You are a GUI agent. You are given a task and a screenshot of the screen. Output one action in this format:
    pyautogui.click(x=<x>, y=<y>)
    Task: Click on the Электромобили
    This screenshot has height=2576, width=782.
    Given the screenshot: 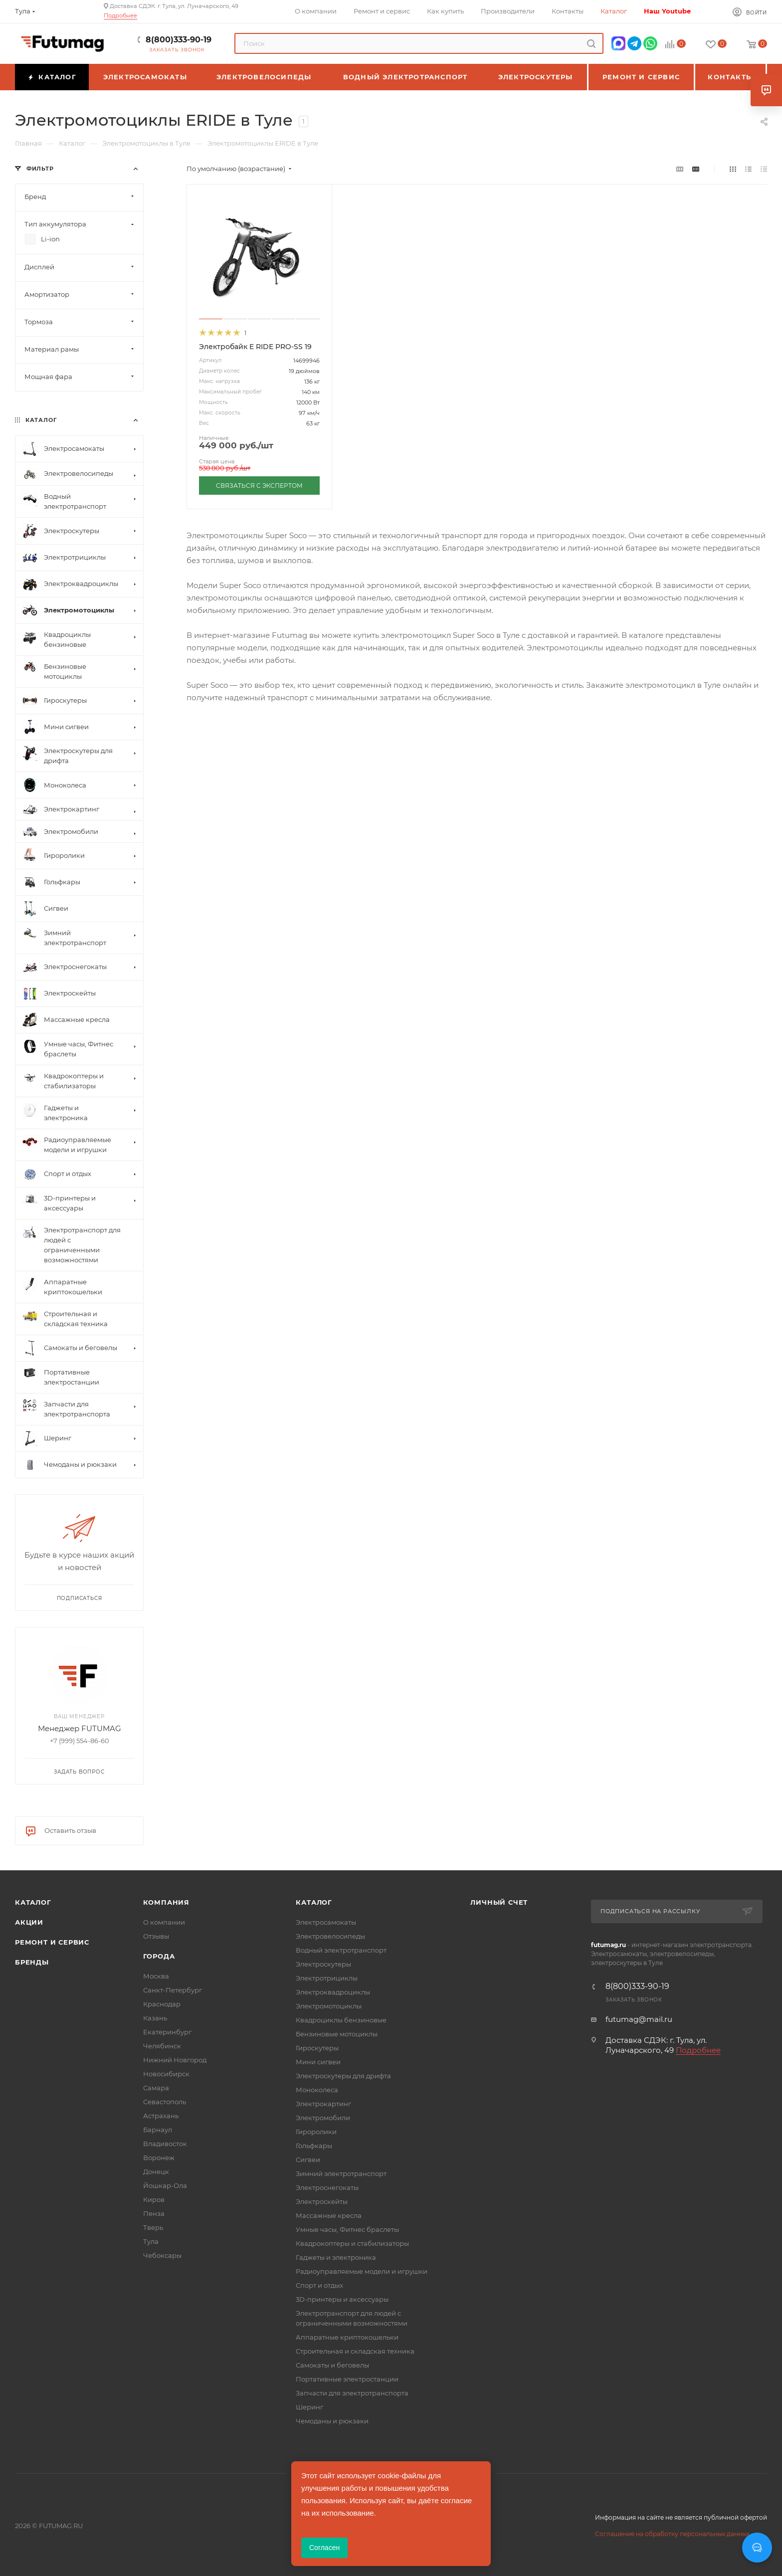 What is the action you would take?
    pyautogui.click(x=323, y=2118)
    